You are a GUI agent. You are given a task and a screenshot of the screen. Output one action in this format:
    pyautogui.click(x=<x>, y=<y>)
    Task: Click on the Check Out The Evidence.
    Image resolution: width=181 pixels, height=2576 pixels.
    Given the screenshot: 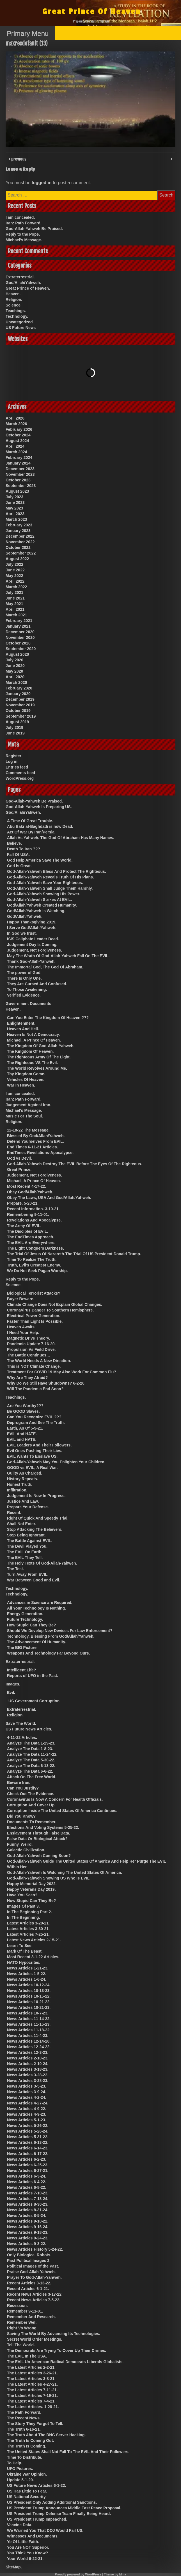 What is the action you would take?
    pyautogui.click(x=30, y=1793)
    